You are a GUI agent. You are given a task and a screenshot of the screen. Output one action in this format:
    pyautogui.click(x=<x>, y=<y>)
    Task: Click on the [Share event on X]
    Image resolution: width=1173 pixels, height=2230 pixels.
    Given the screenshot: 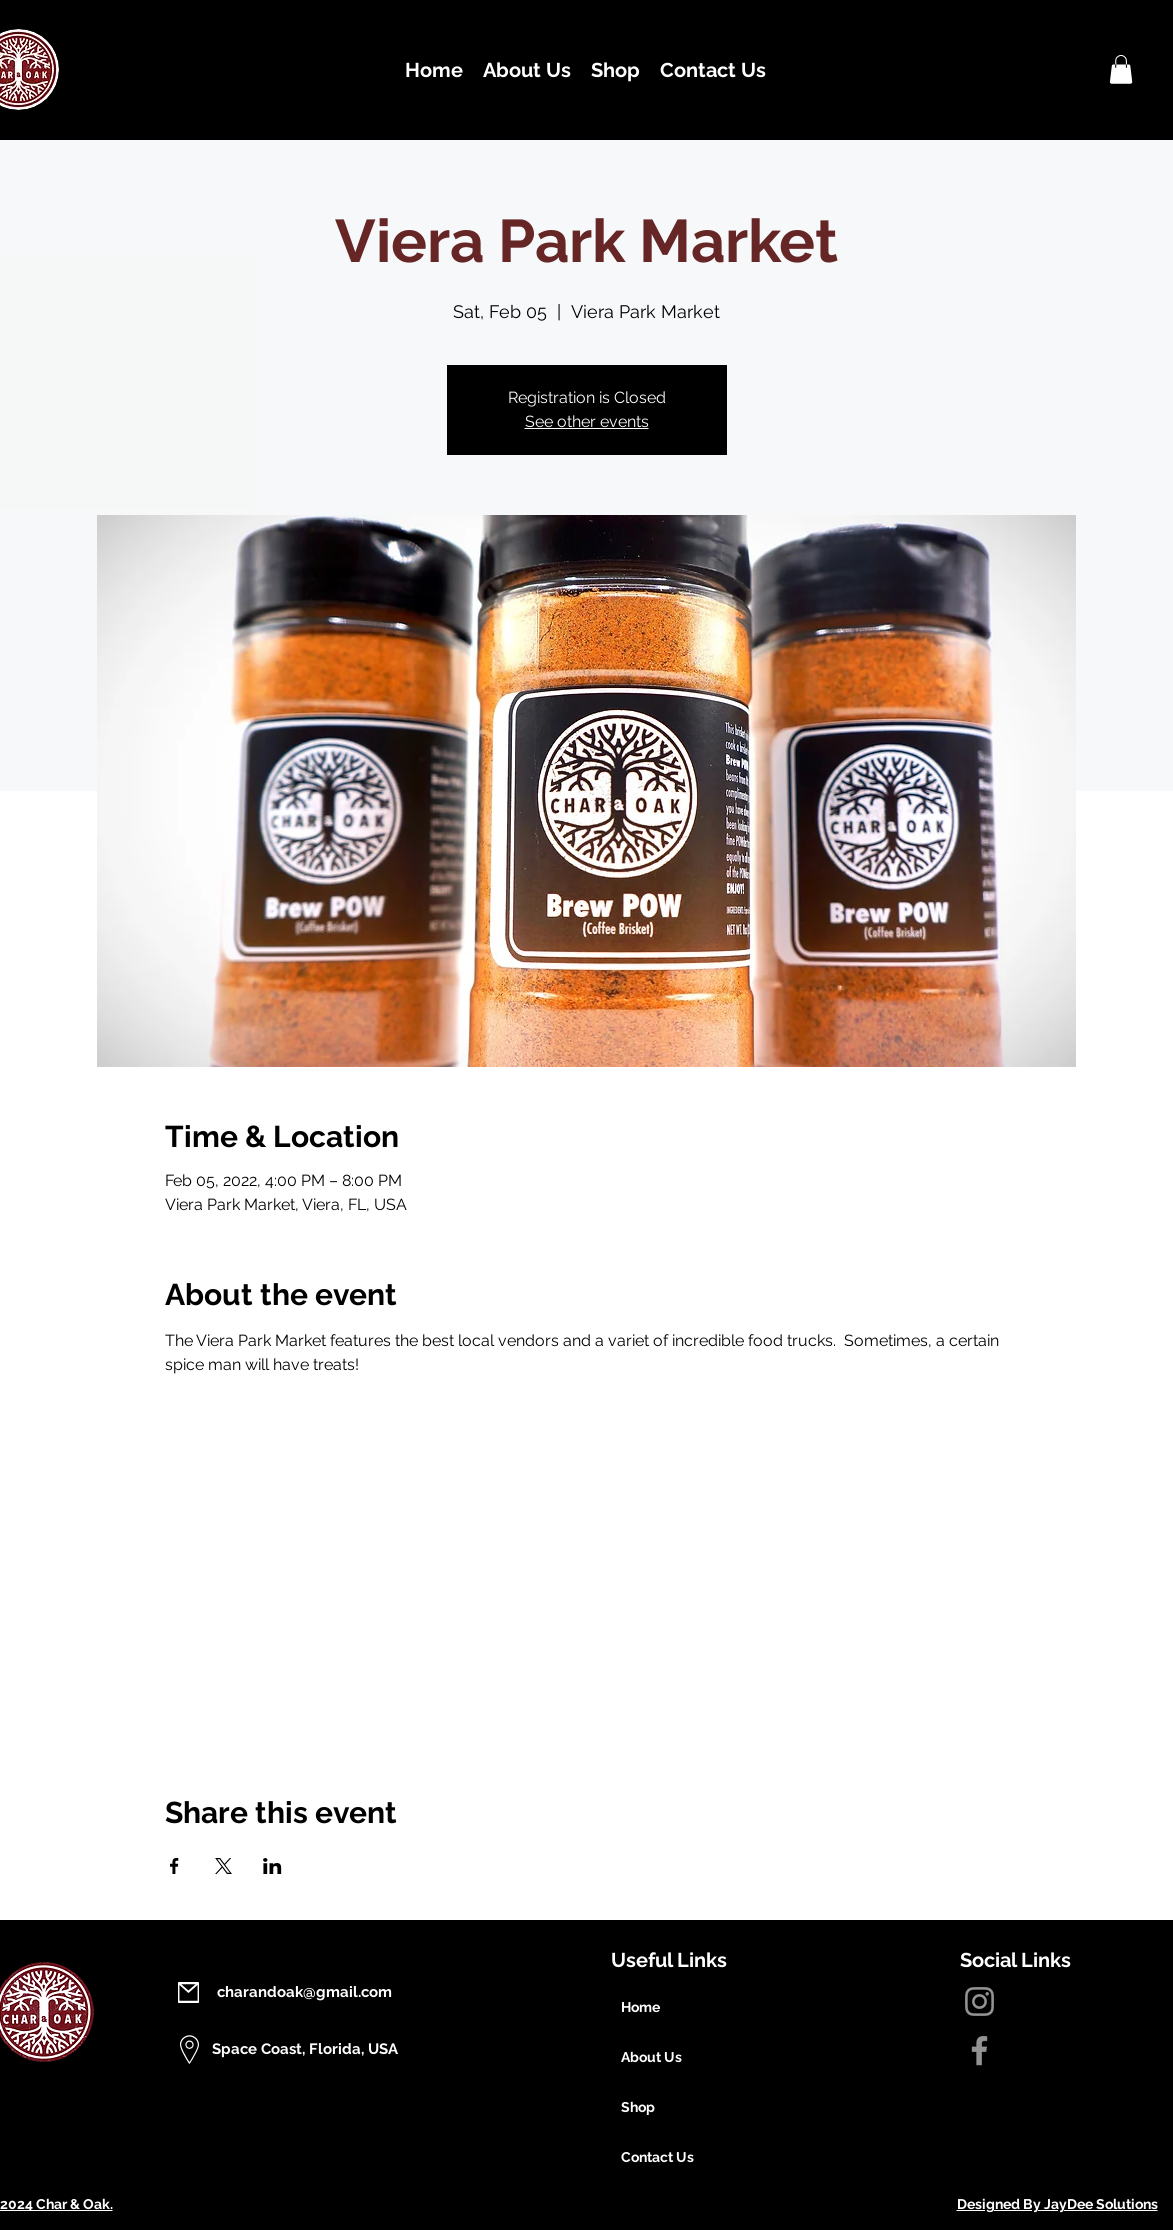 What is the action you would take?
    pyautogui.click(x=223, y=1866)
    